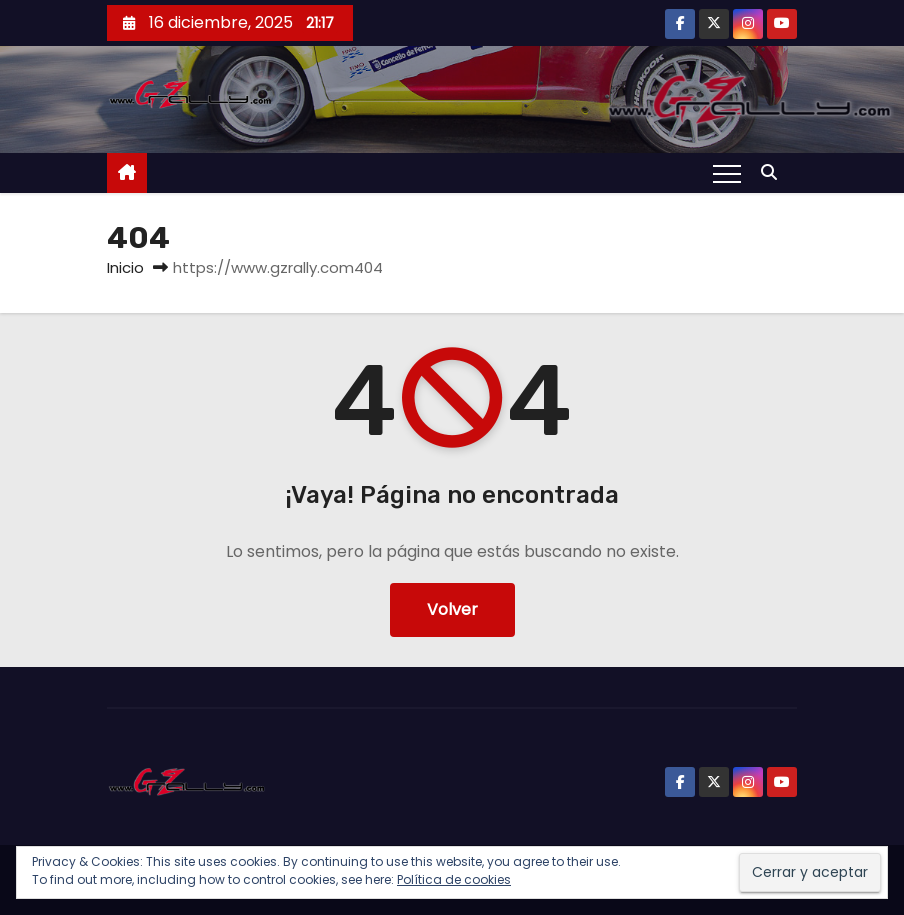  I want to click on Política de cookies, so click(454, 879).